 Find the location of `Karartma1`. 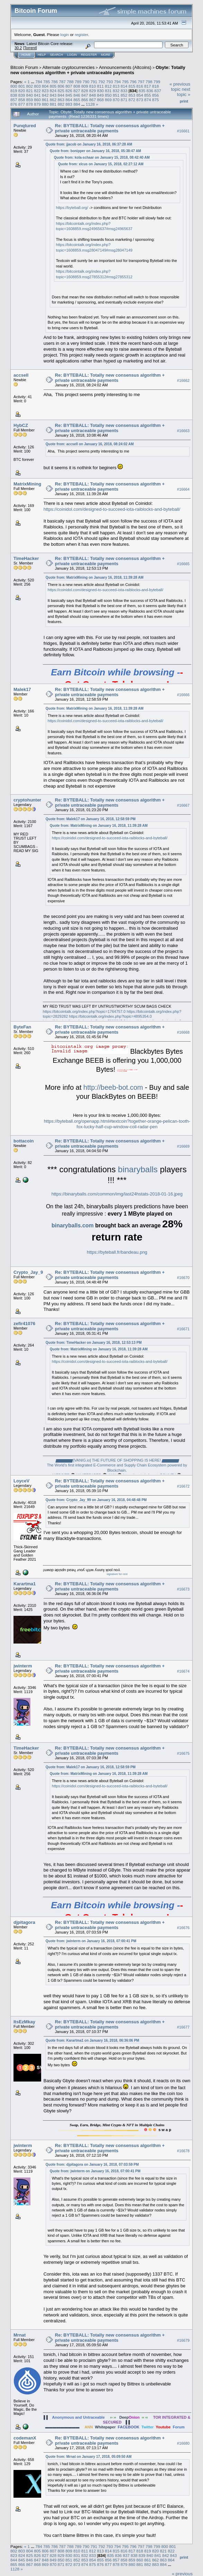

Karartma1 is located at coordinates (24, 1583).